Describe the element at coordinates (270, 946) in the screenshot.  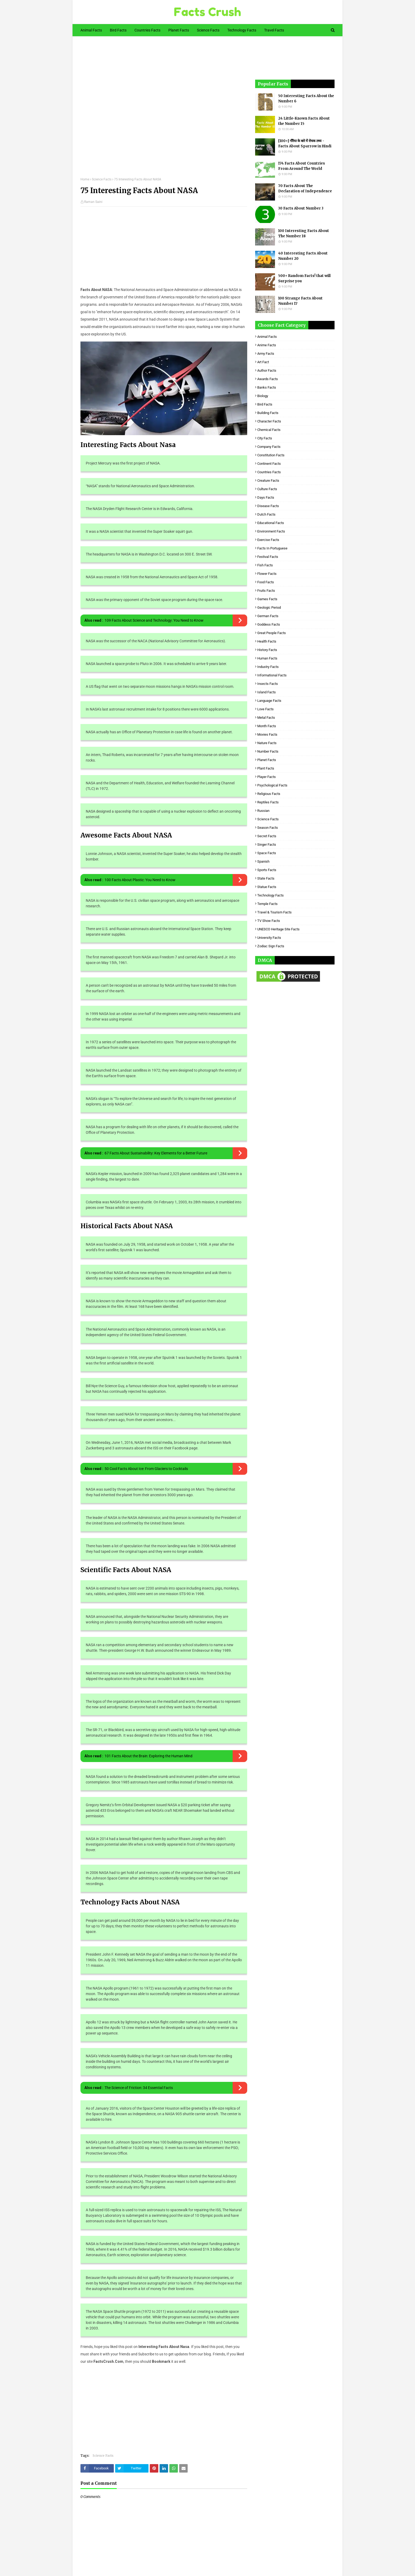
I see `Zodiac Sign Facts` at that location.